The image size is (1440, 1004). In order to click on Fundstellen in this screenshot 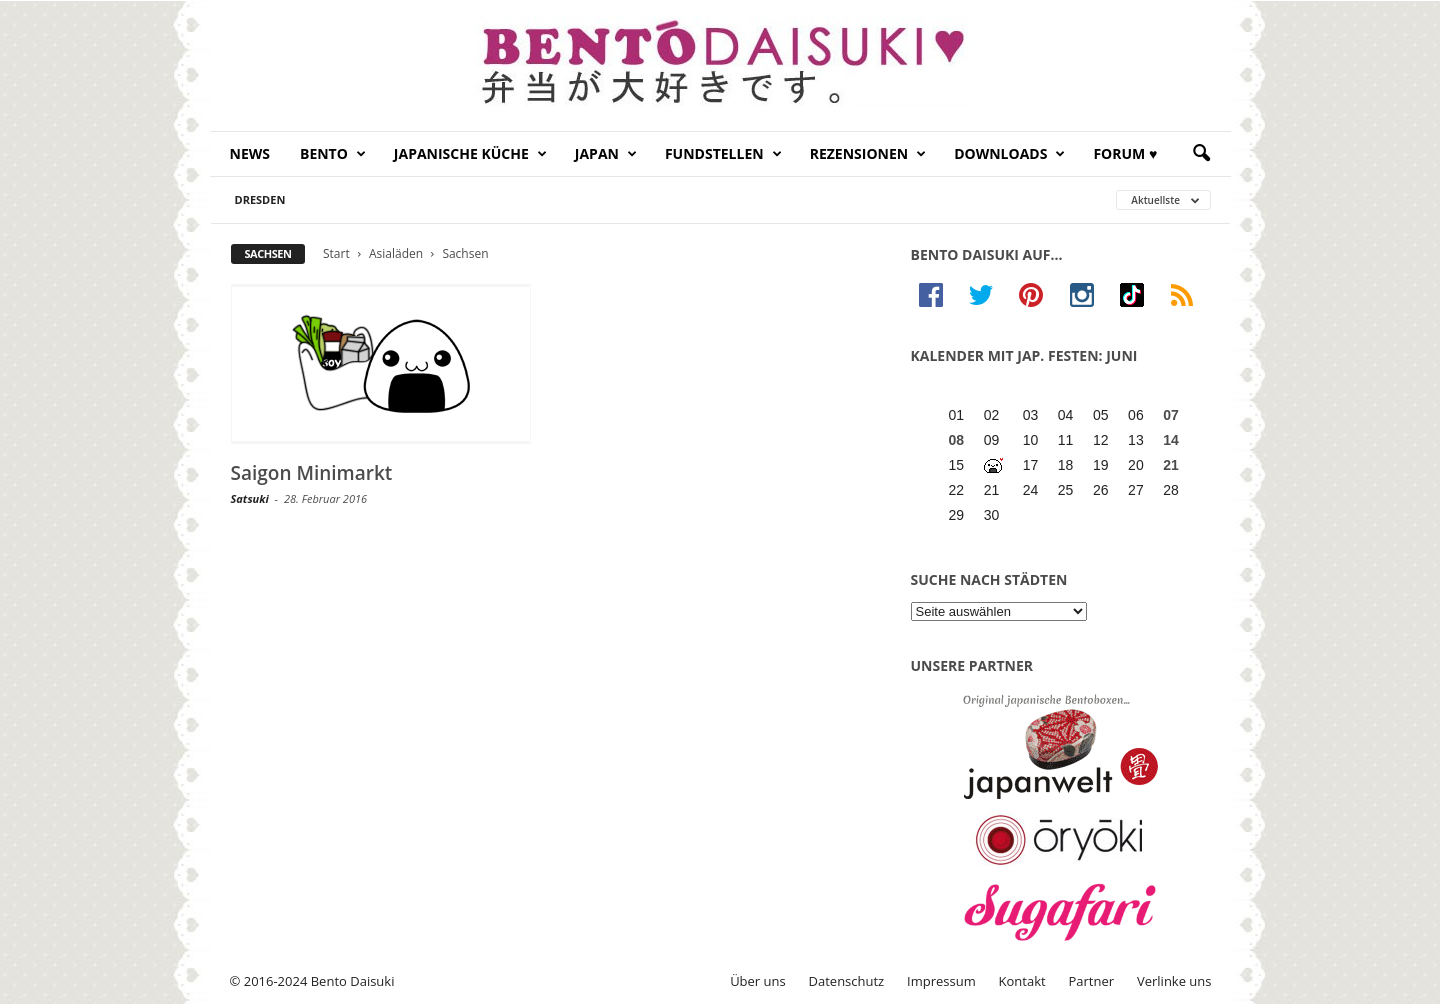, I will do `click(723, 154)`.